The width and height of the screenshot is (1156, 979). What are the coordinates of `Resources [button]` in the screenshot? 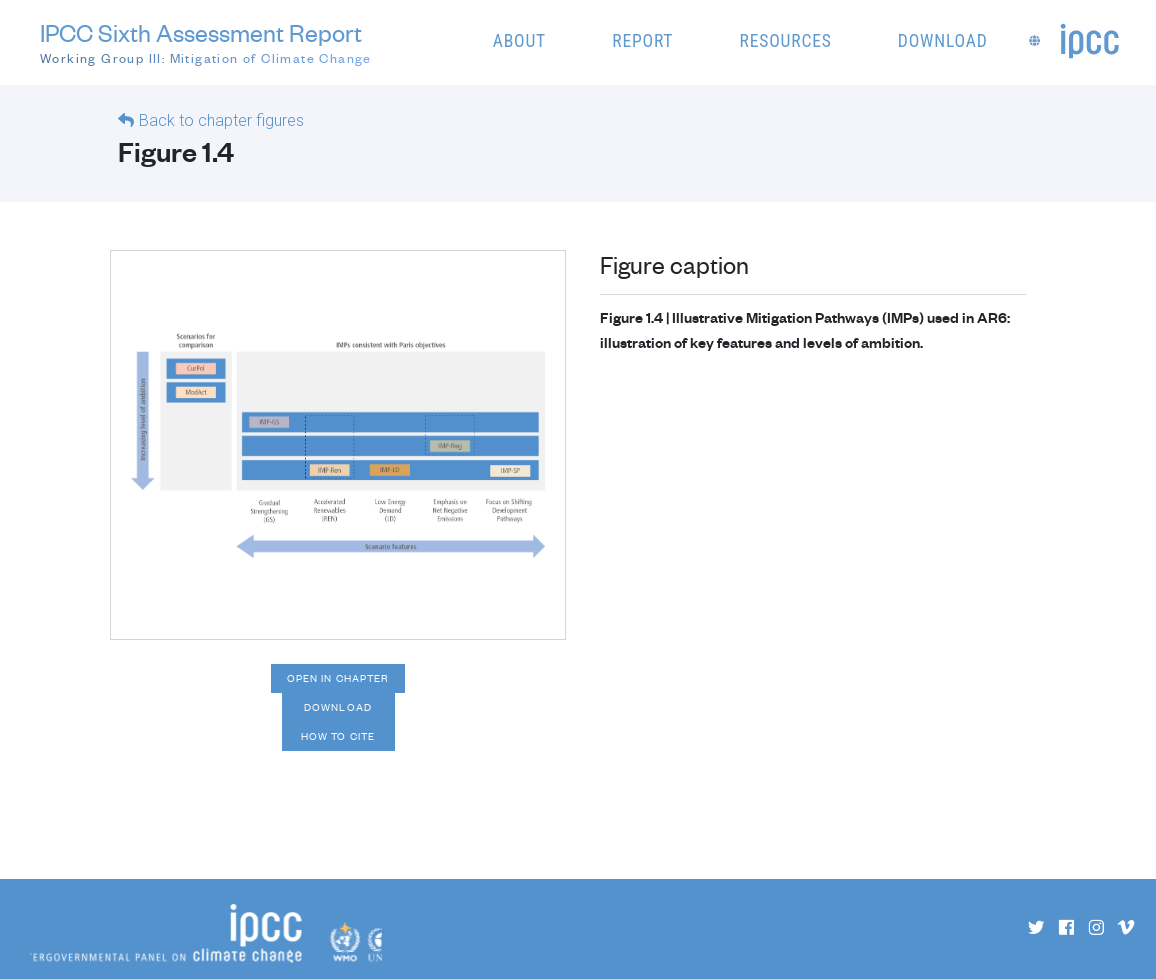 It's located at (786, 41).